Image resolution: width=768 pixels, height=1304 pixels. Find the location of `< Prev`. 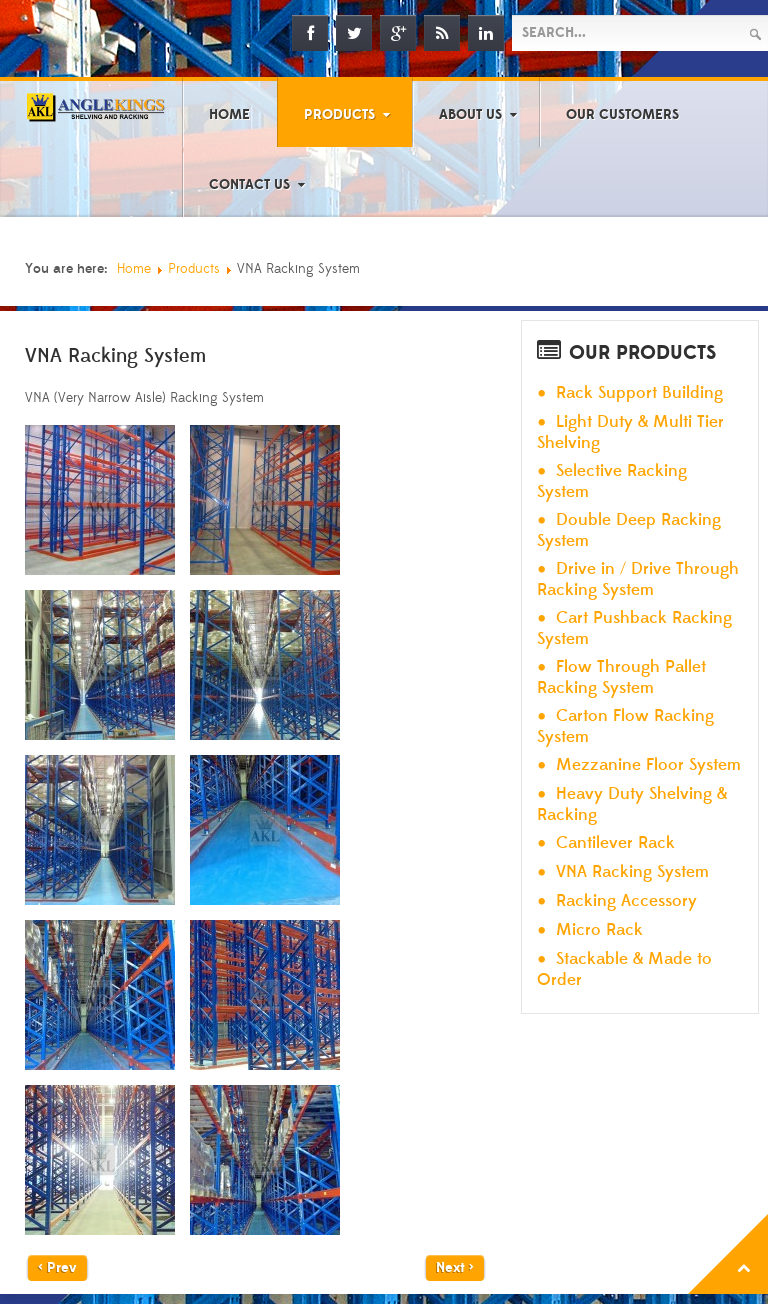

< Prev is located at coordinates (57, 1268).